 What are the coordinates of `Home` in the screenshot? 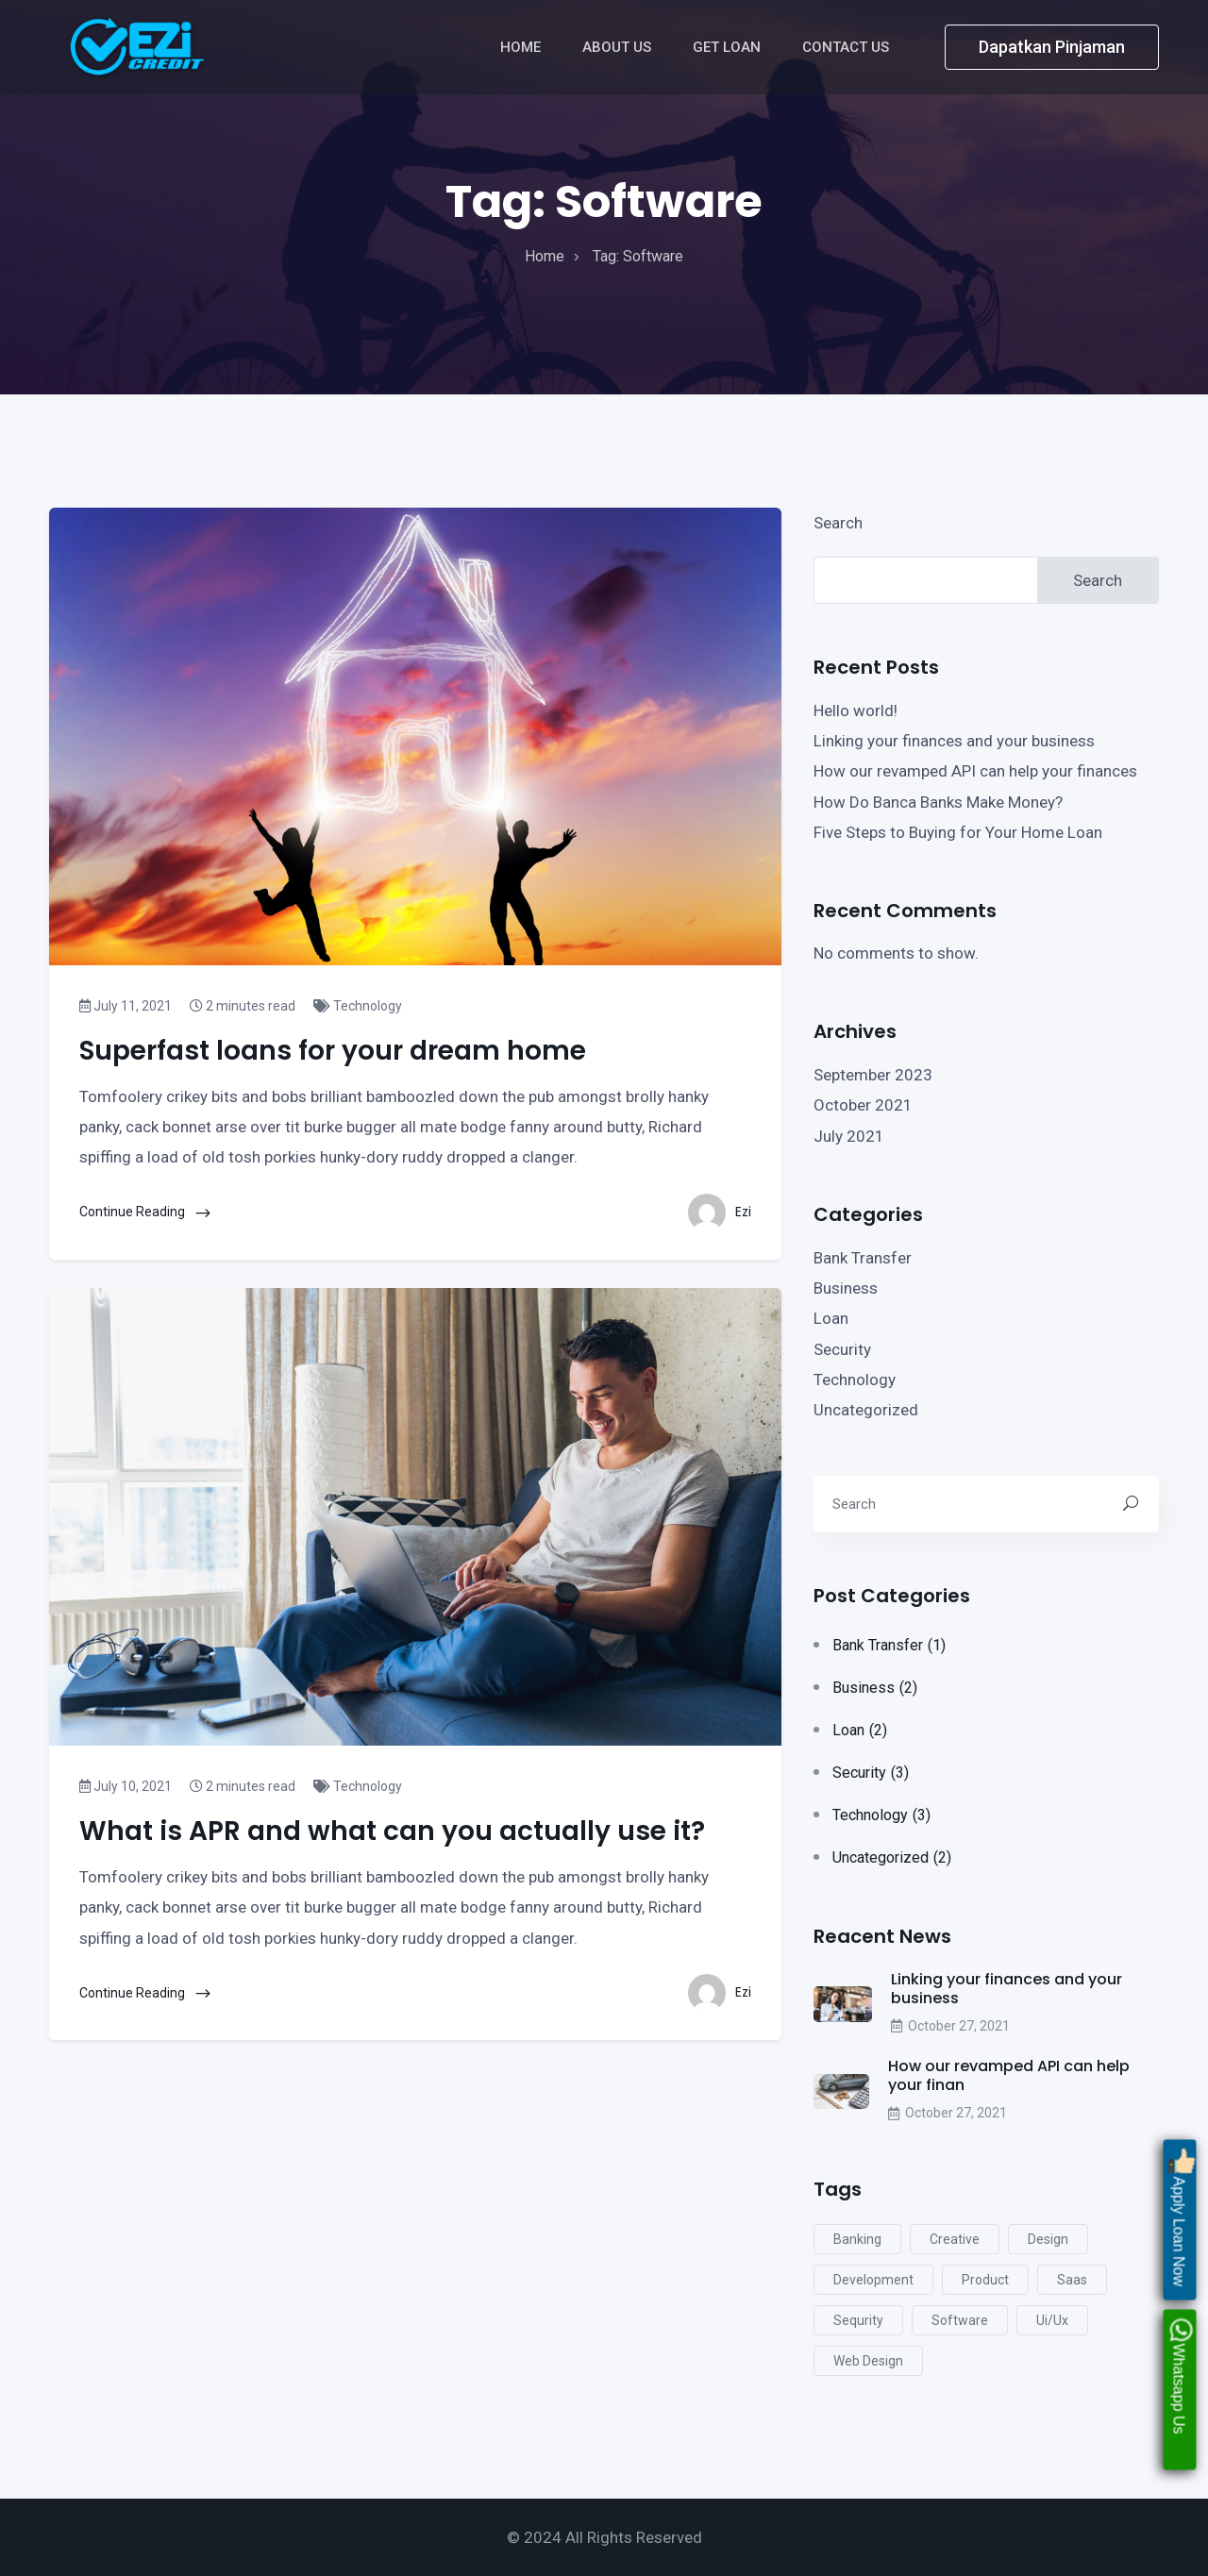 It's located at (522, 47).